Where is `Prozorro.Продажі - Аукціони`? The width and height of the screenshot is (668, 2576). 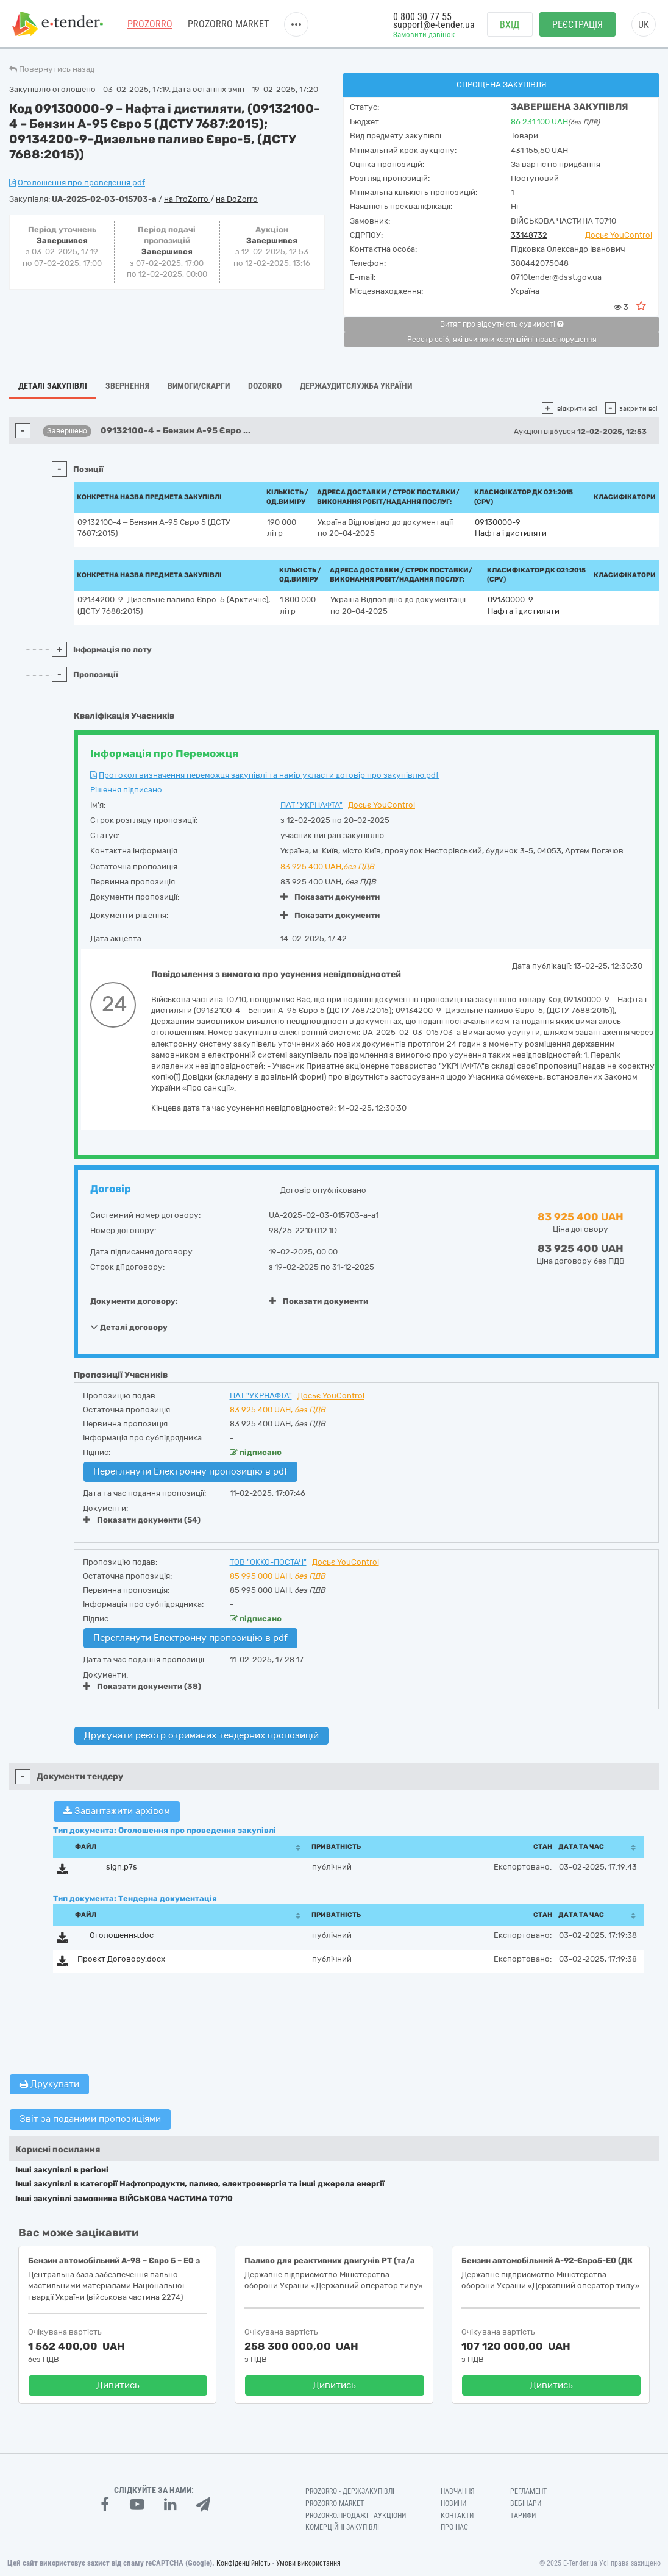
Prozorro.Продажі - Аукціони is located at coordinates (355, 2515).